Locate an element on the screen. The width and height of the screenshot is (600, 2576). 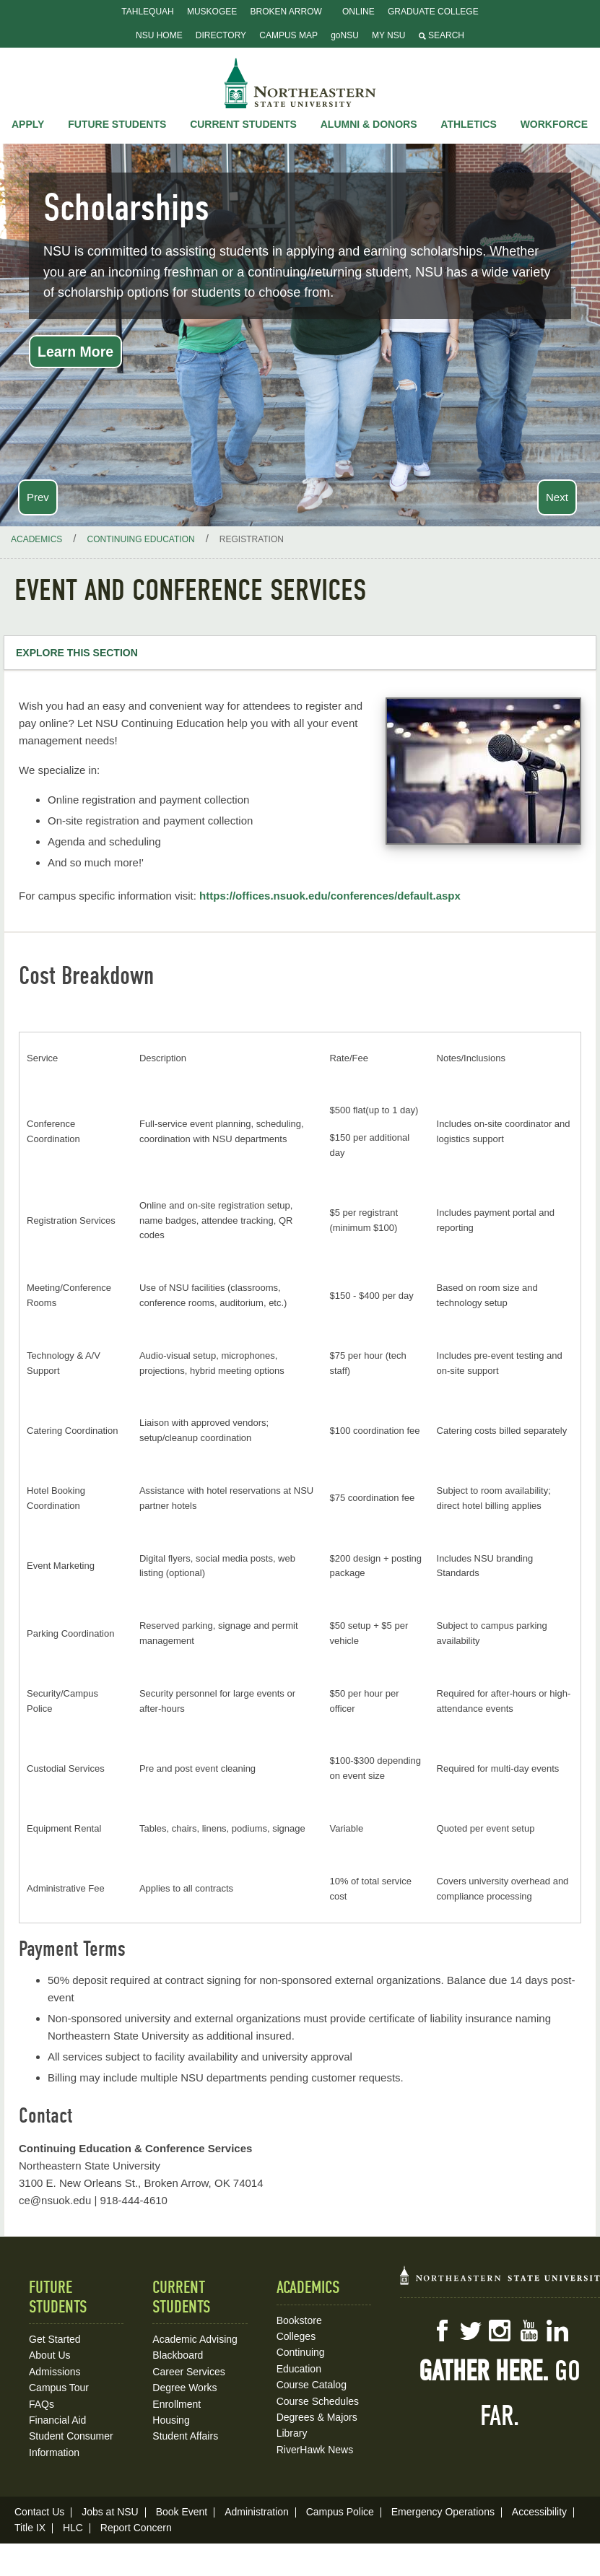
YouTube is located at coordinates (528, 2330).